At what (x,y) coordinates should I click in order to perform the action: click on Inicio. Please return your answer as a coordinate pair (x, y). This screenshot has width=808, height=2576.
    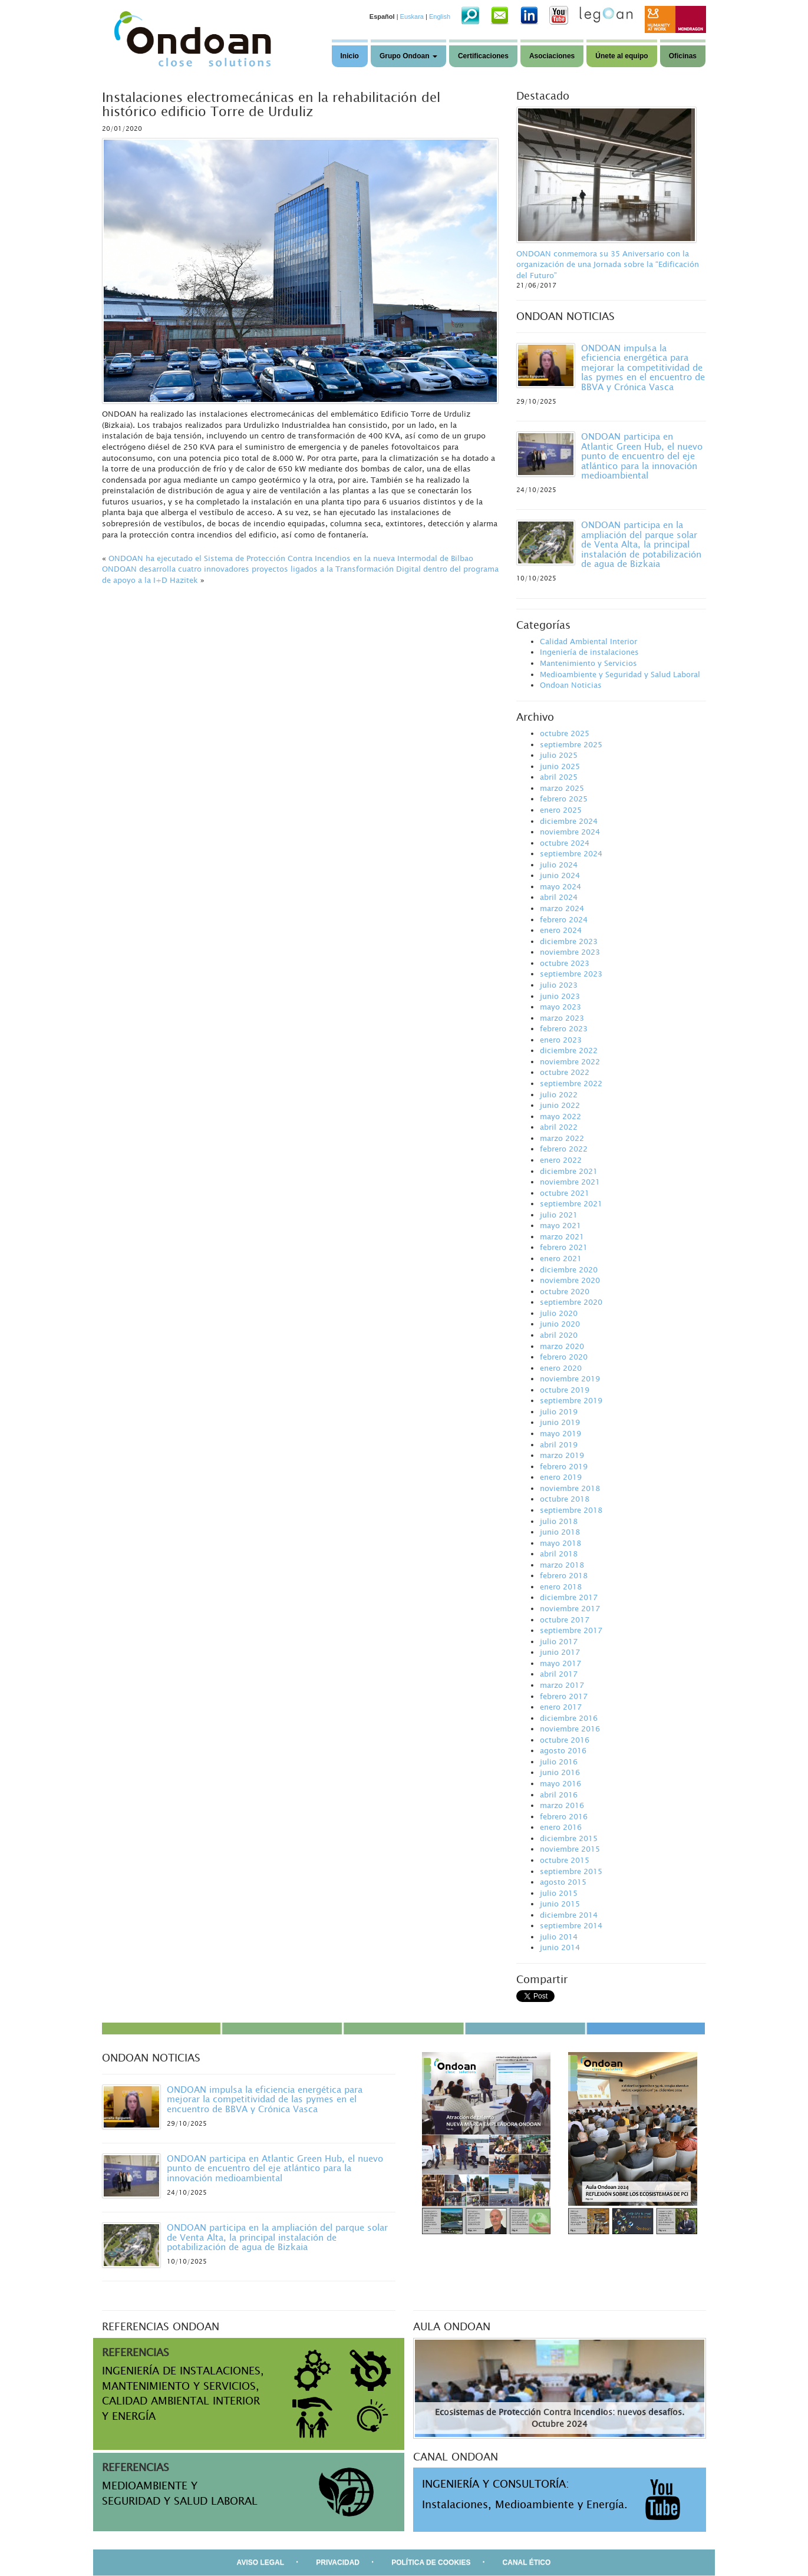
    Looking at the image, I should click on (350, 56).